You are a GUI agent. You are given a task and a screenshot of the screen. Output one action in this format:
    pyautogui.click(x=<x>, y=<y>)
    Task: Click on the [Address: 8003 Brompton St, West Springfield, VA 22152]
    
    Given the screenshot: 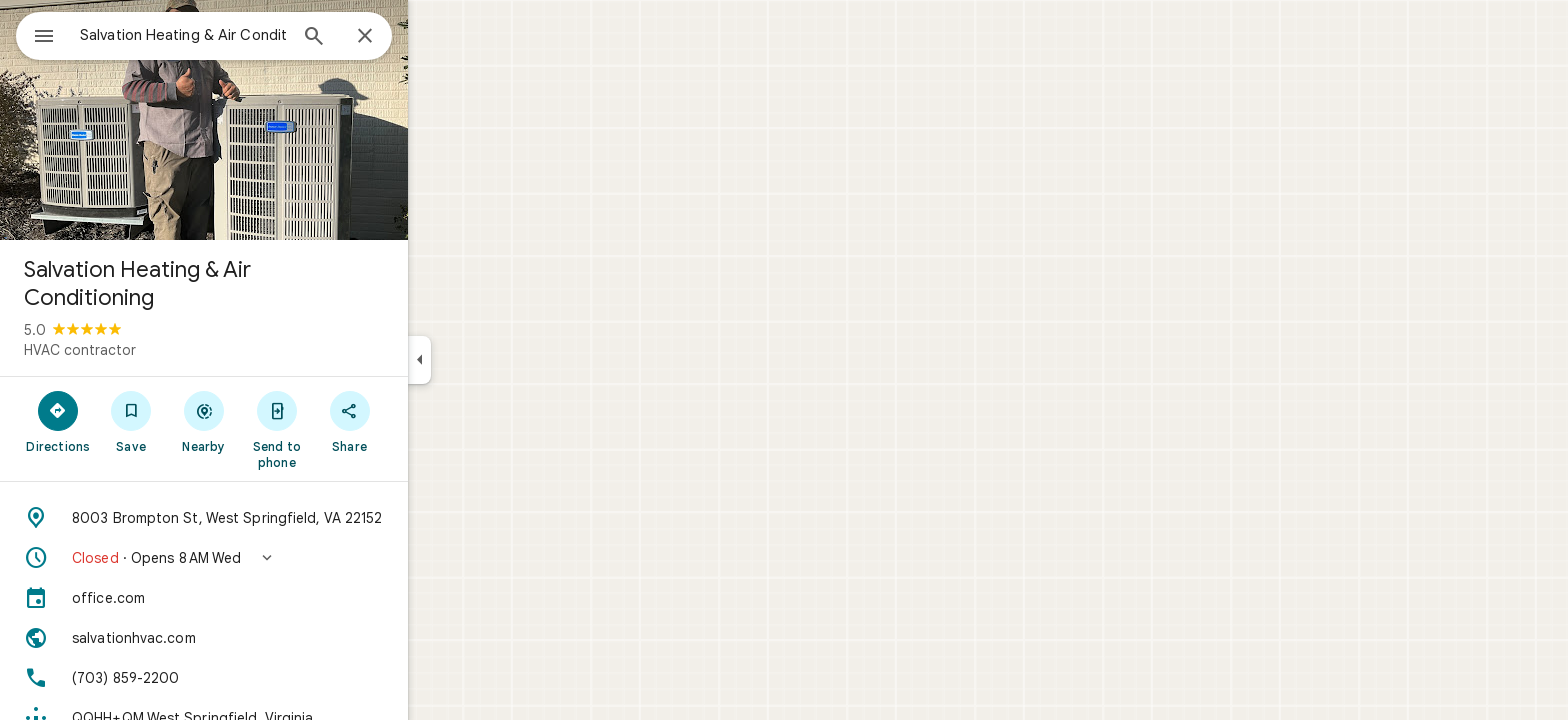 What is the action you would take?
    pyautogui.click(x=276, y=518)
    